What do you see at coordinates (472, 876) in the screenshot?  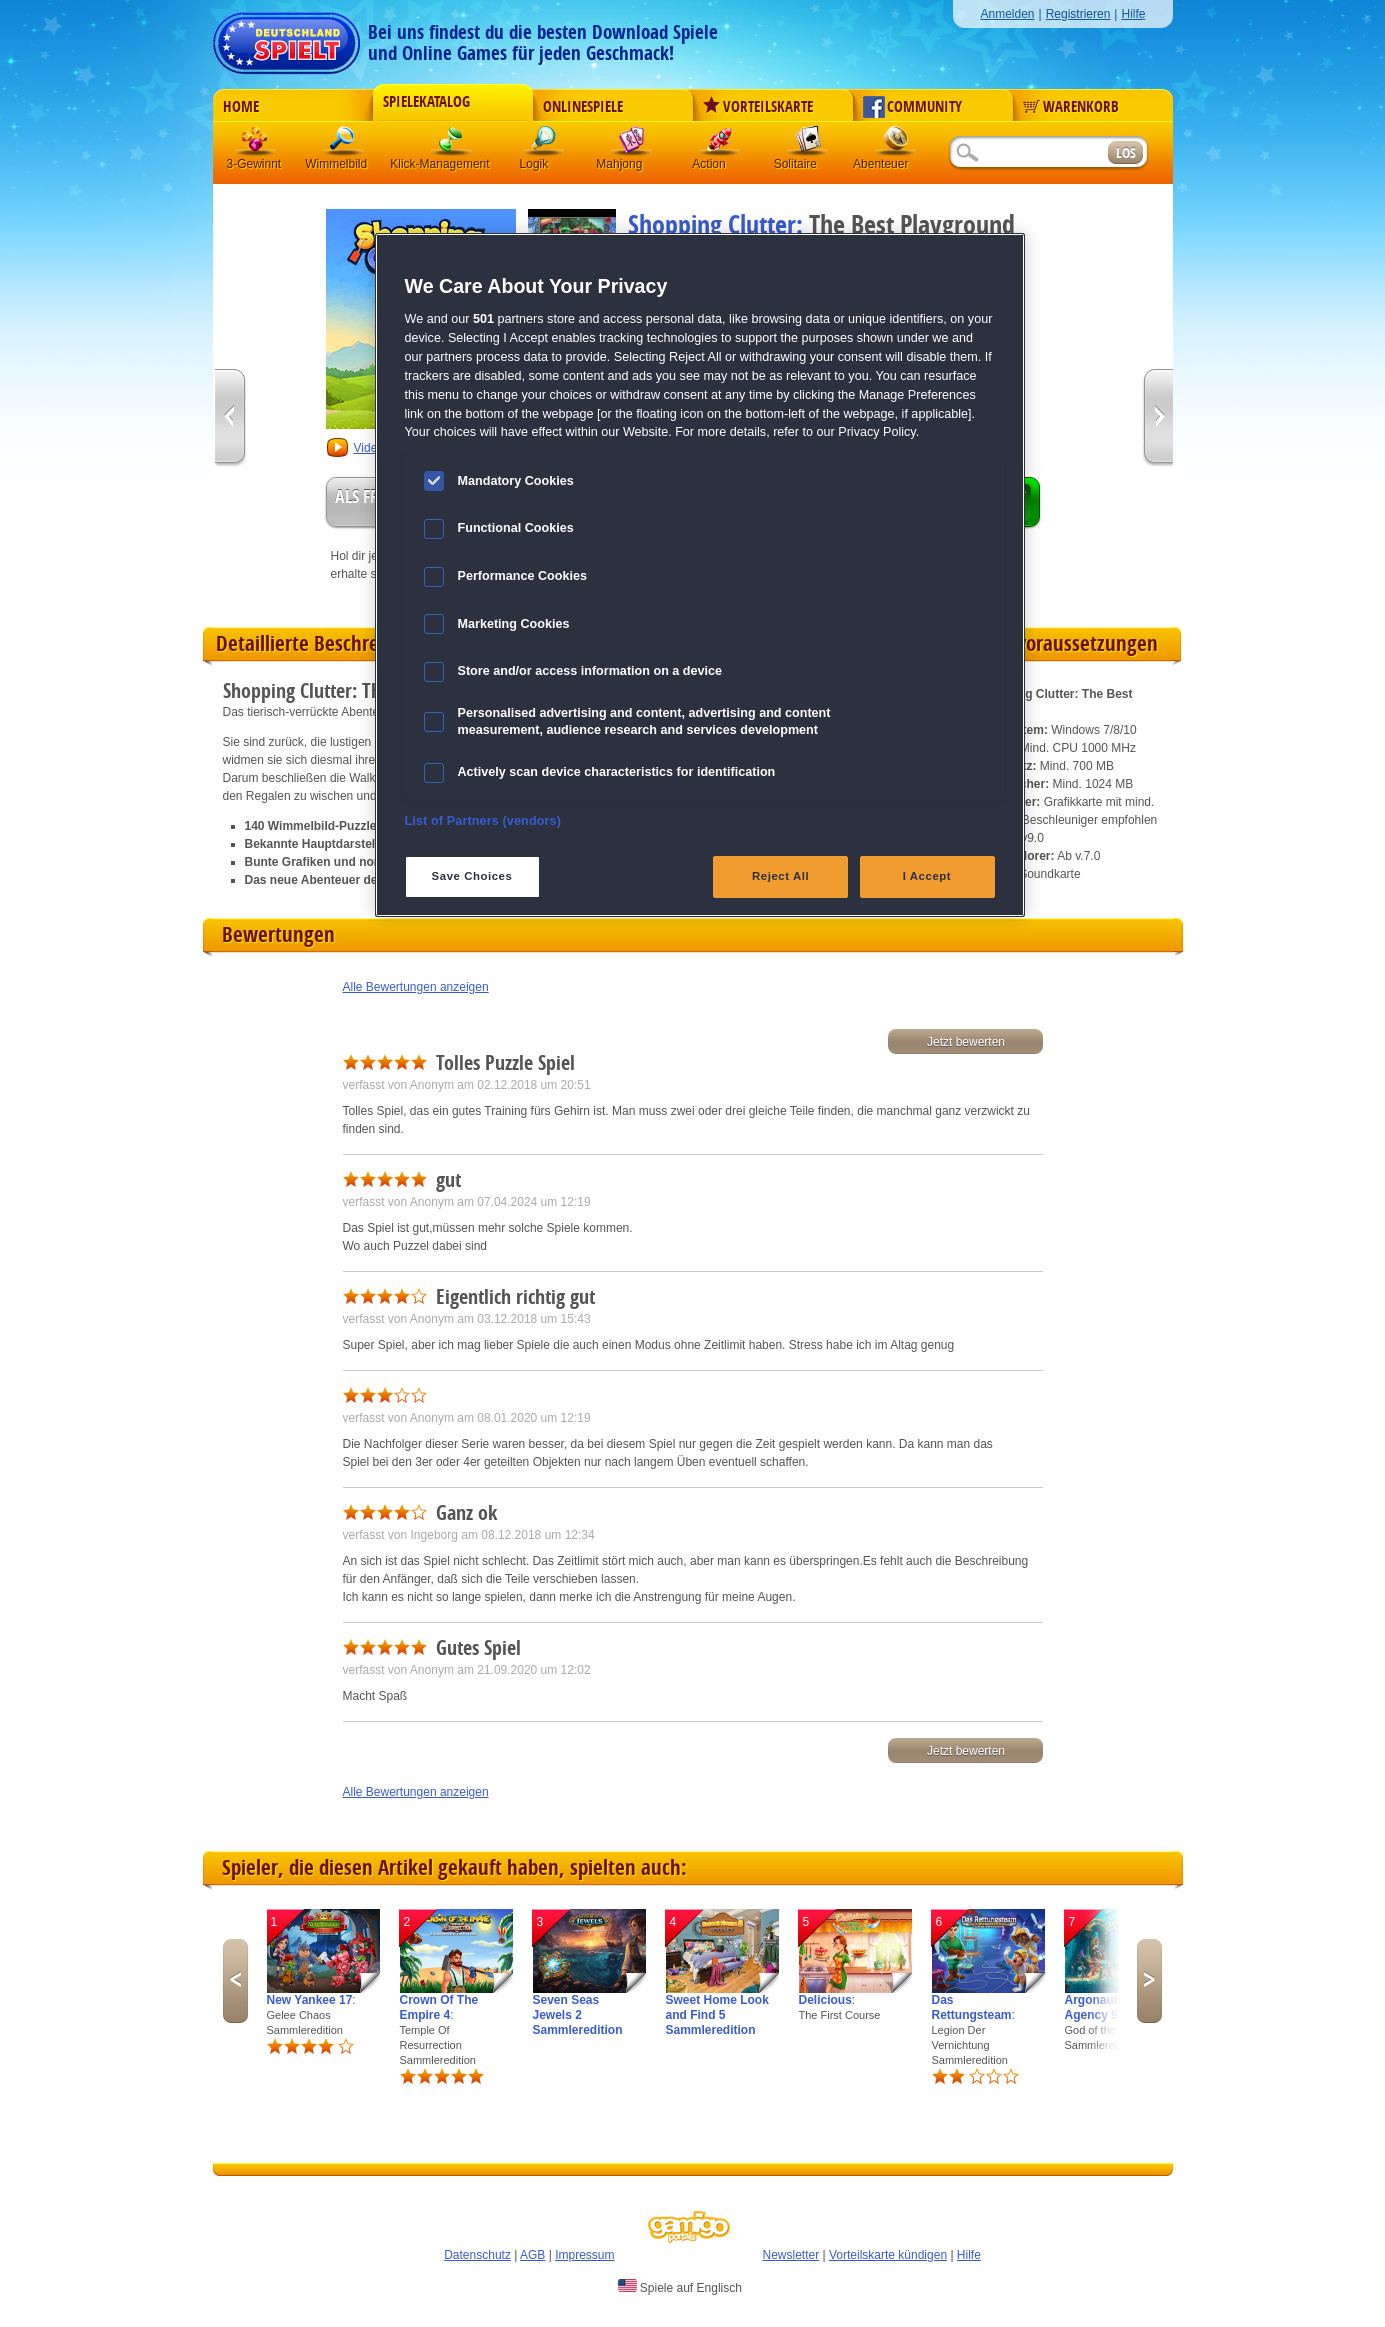 I see `Save Choices` at bounding box center [472, 876].